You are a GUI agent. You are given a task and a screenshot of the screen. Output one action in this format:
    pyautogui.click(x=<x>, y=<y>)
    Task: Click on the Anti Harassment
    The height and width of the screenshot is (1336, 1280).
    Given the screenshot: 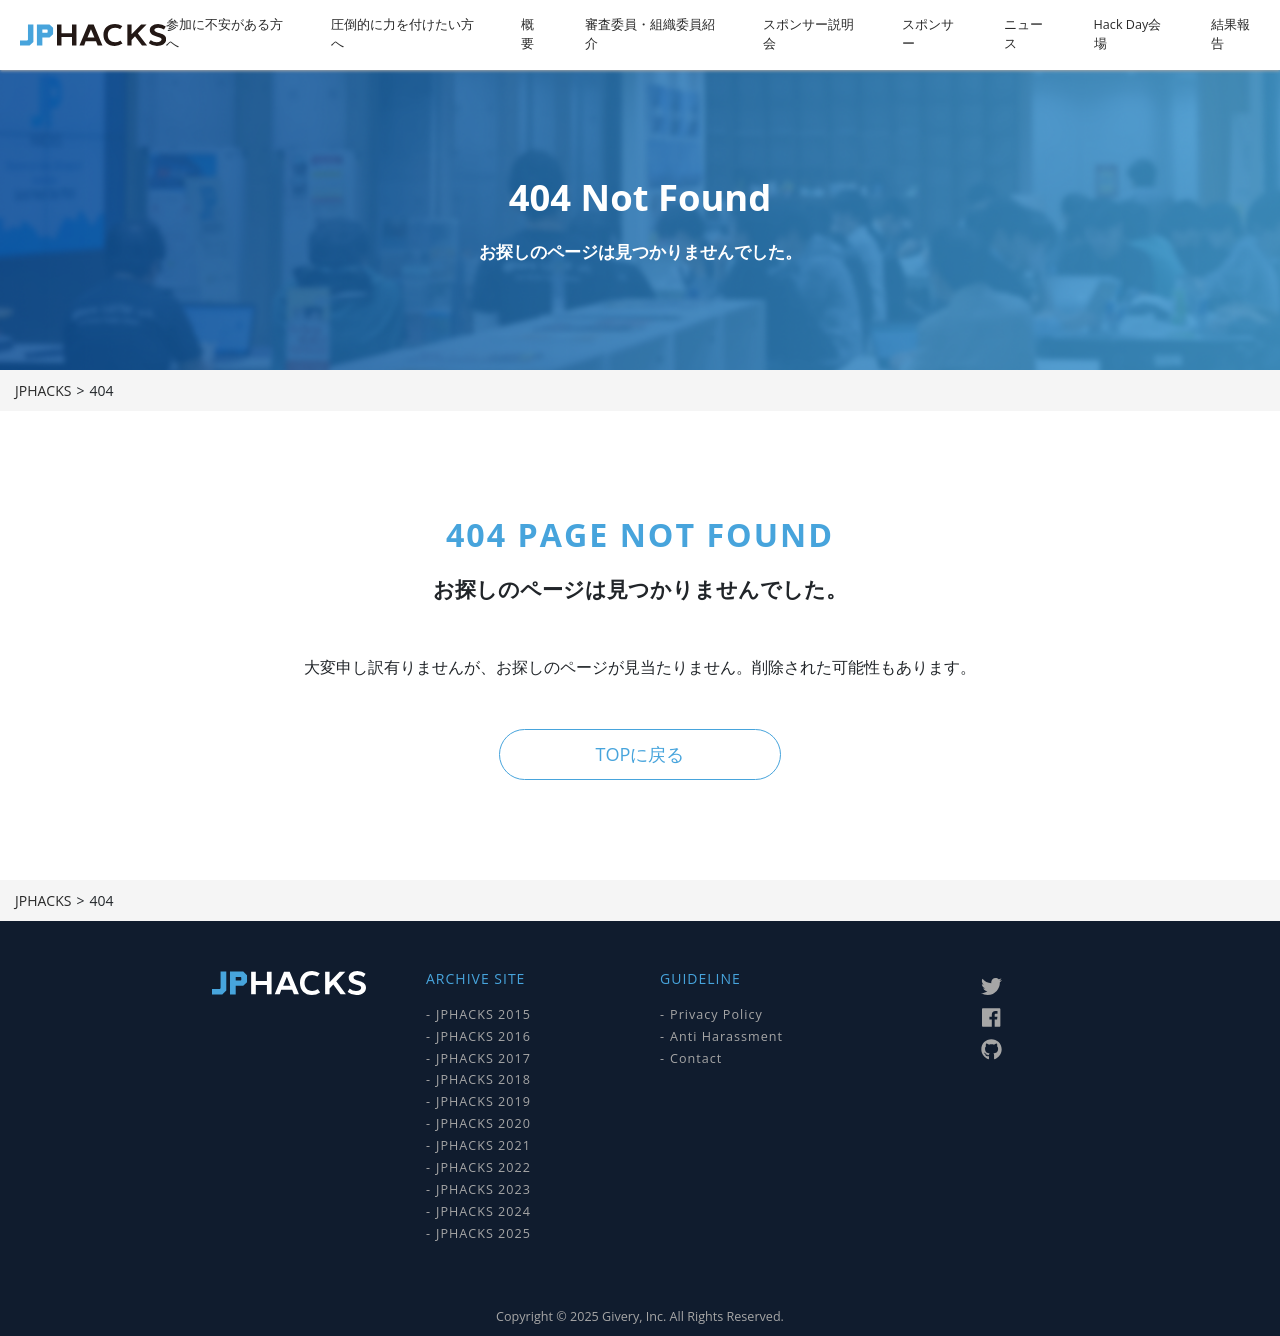 What is the action you would take?
    pyautogui.click(x=726, y=1035)
    